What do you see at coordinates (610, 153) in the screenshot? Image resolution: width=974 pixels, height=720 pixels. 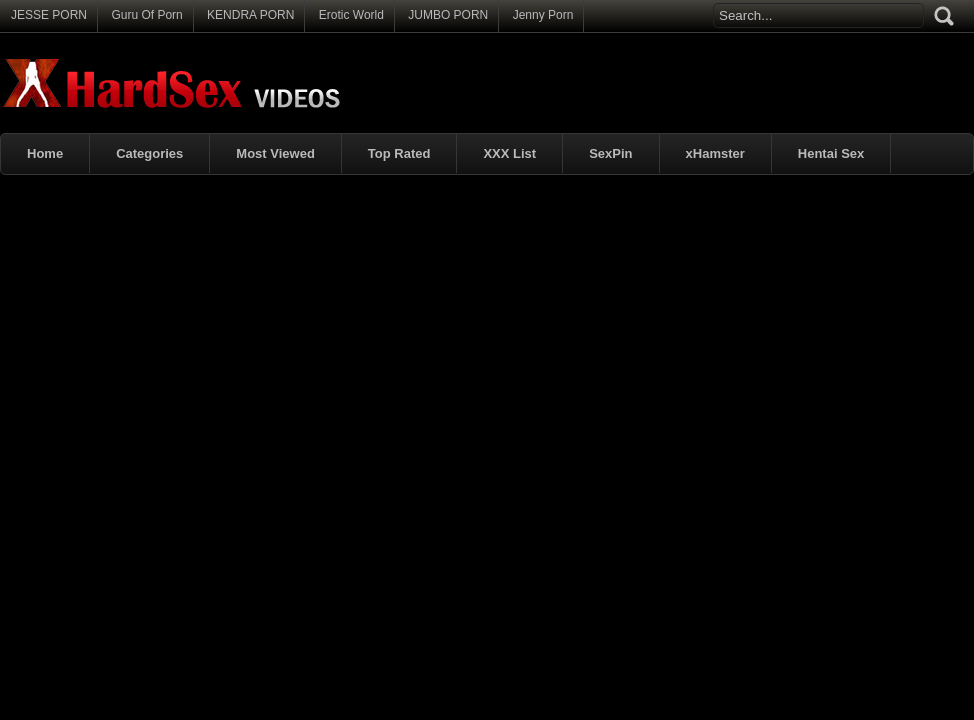 I see `SexPin` at bounding box center [610, 153].